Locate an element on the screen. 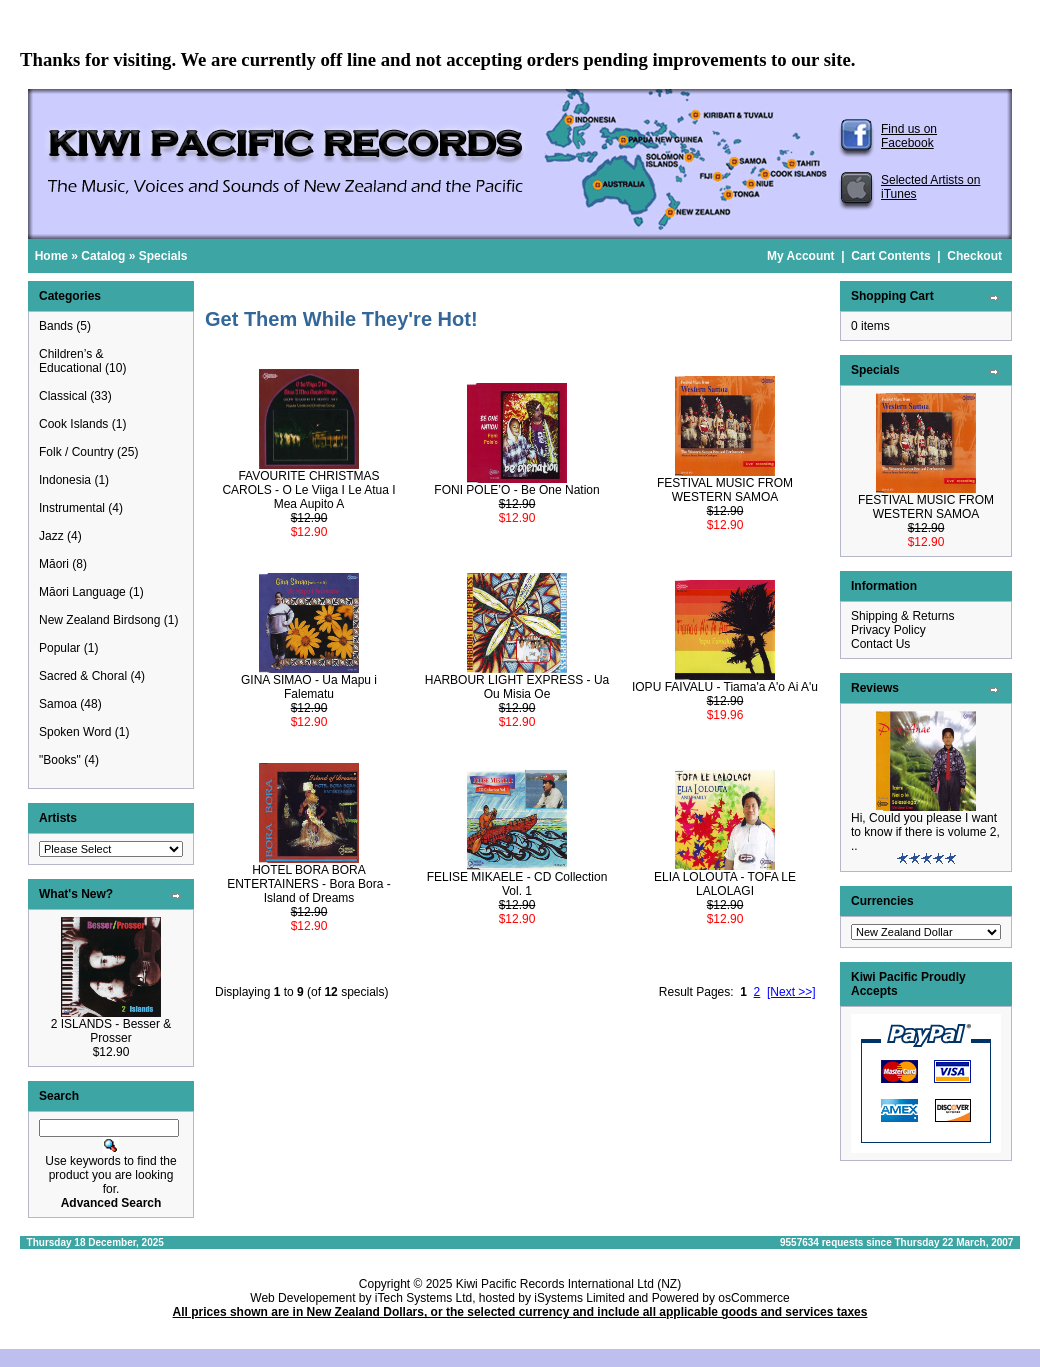 The image size is (1040, 1367). osCommerce is located at coordinates (753, 1298).